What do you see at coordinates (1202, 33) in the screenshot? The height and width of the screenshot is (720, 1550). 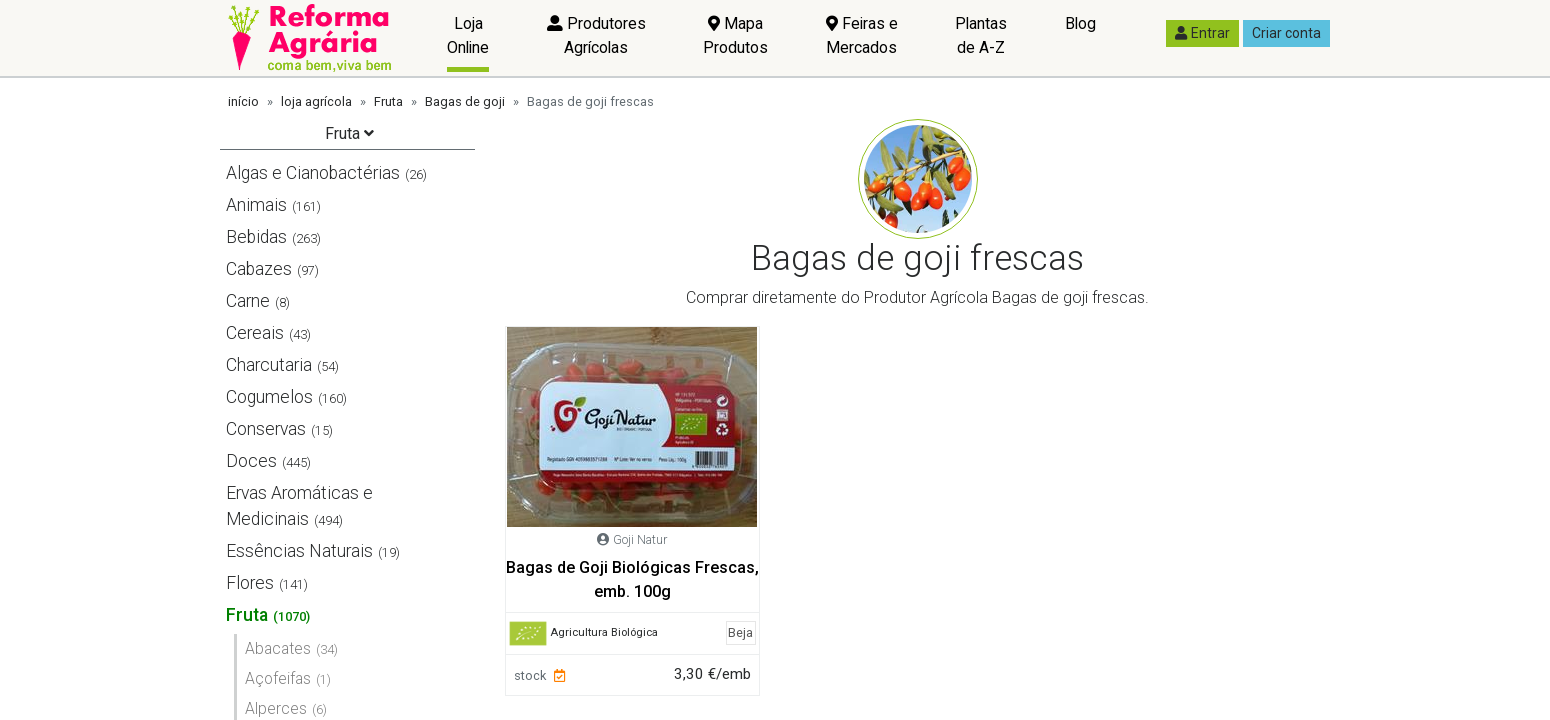 I see `Entrar [button]` at bounding box center [1202, 33].